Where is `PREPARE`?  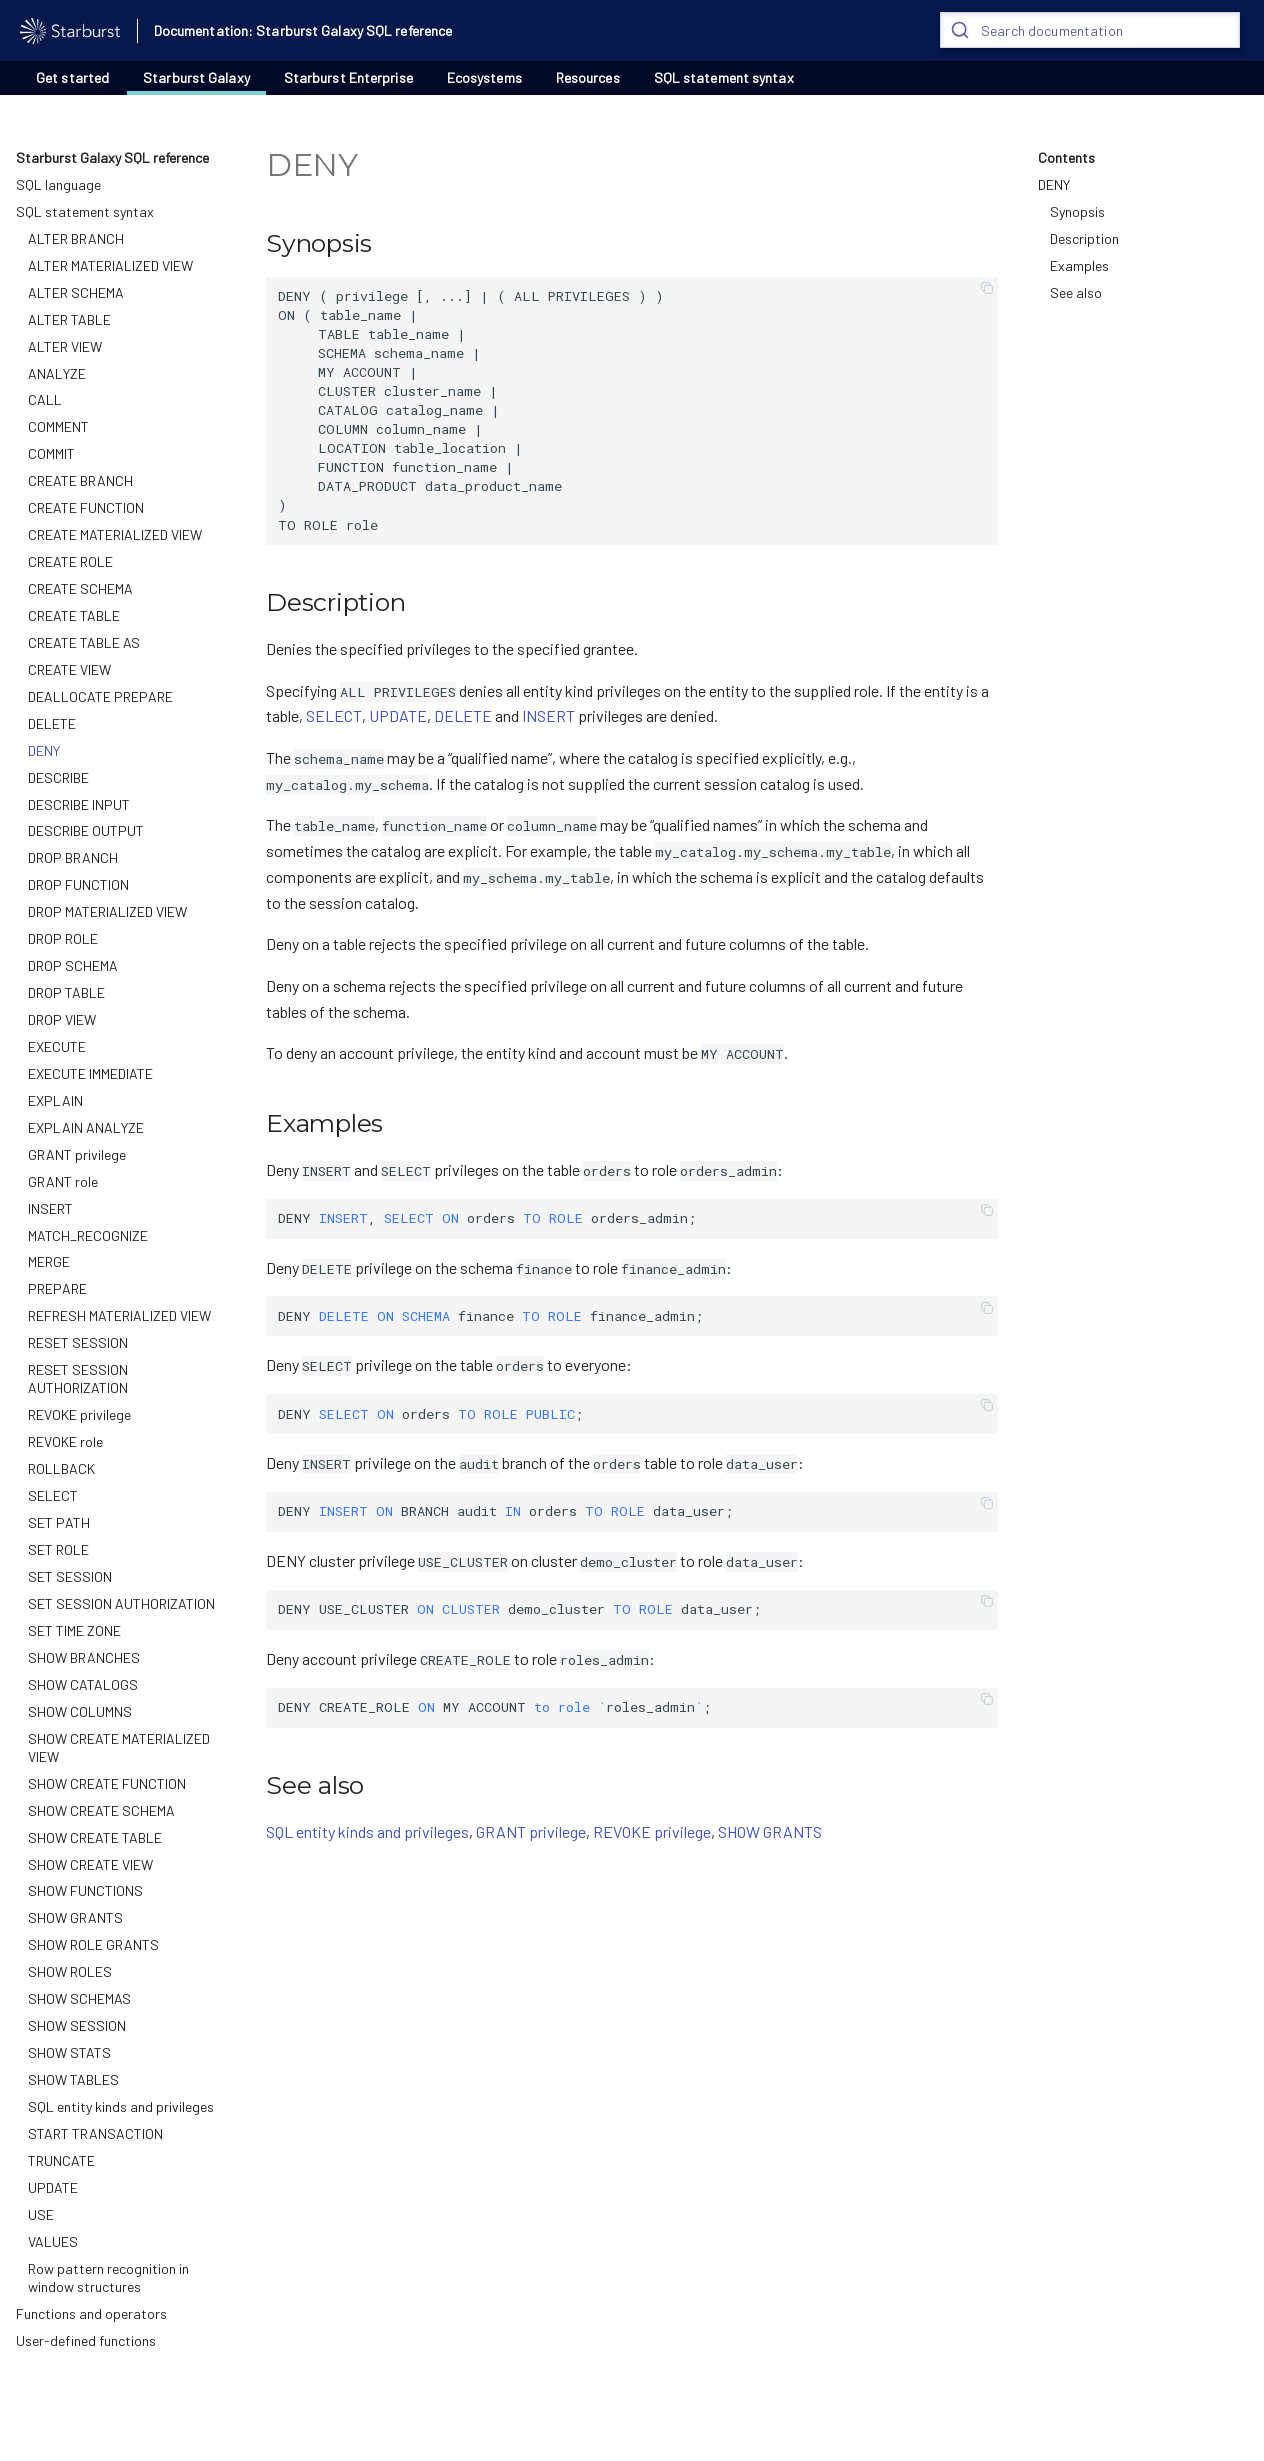
PREPARE is located at coordinates (57, 1288).